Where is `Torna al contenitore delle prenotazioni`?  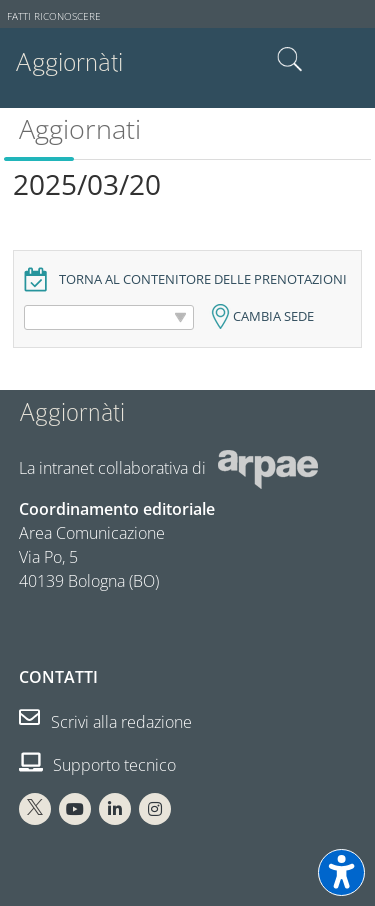 Torna al contenitore delle prenotazioni is located at coordinates (203, 279).